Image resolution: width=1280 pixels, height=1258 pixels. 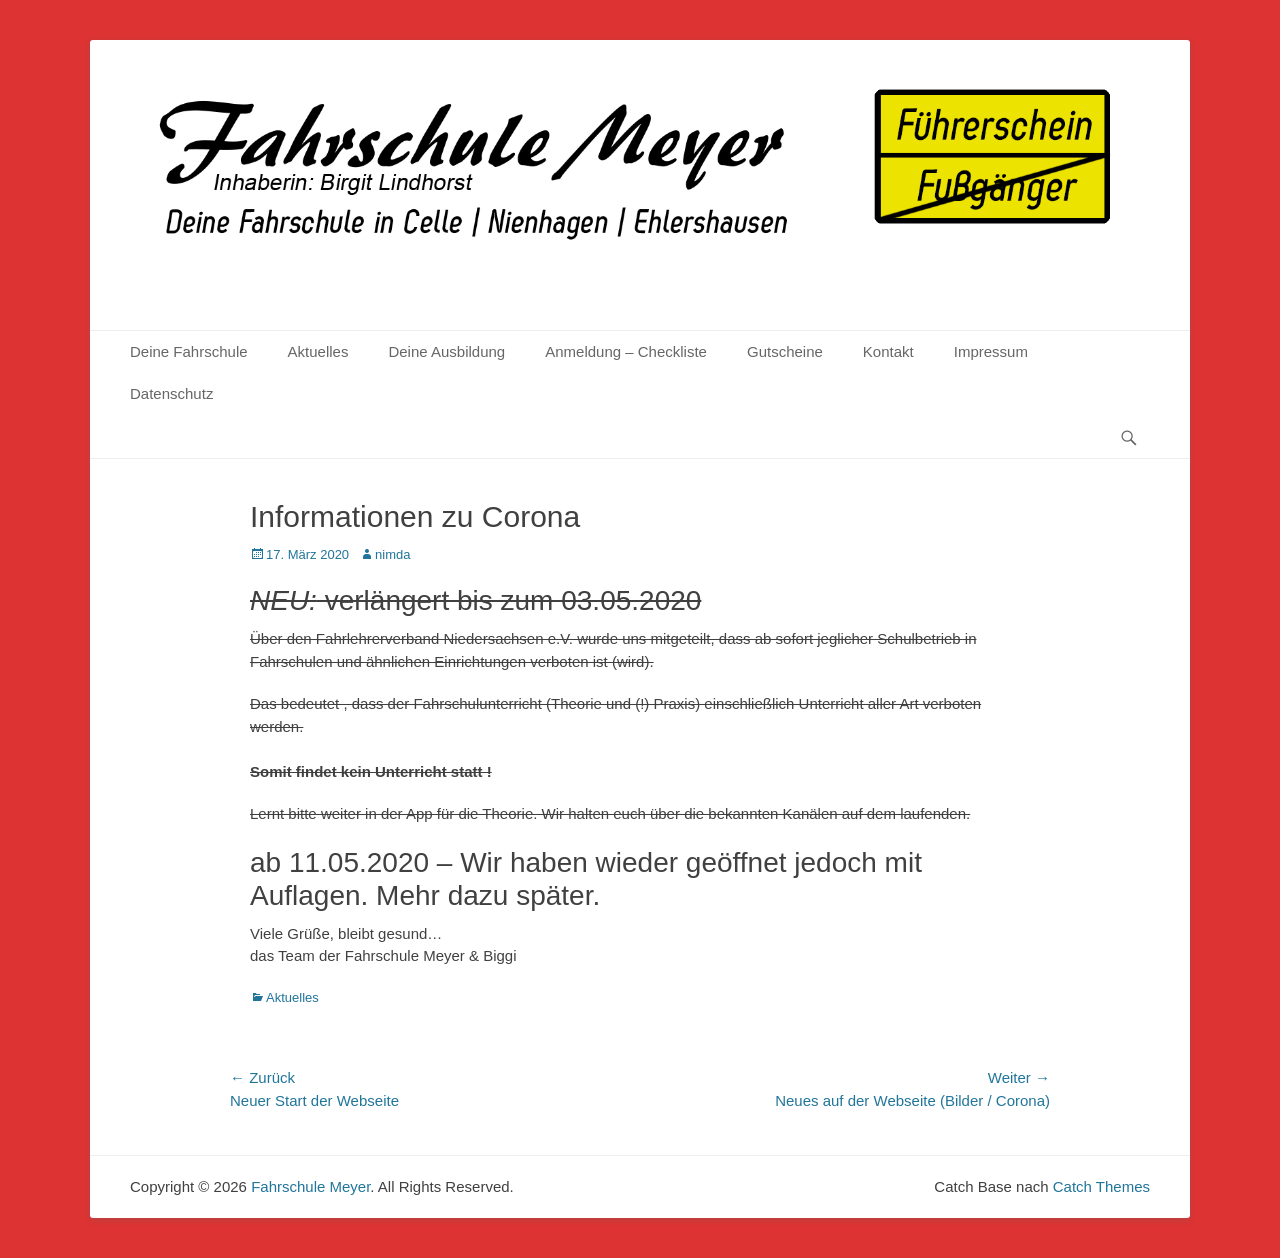 What do you see at coordinates (446, 351) in the screenshot?
I see `Deine Ausbildung` at bounding box center [446, 351].